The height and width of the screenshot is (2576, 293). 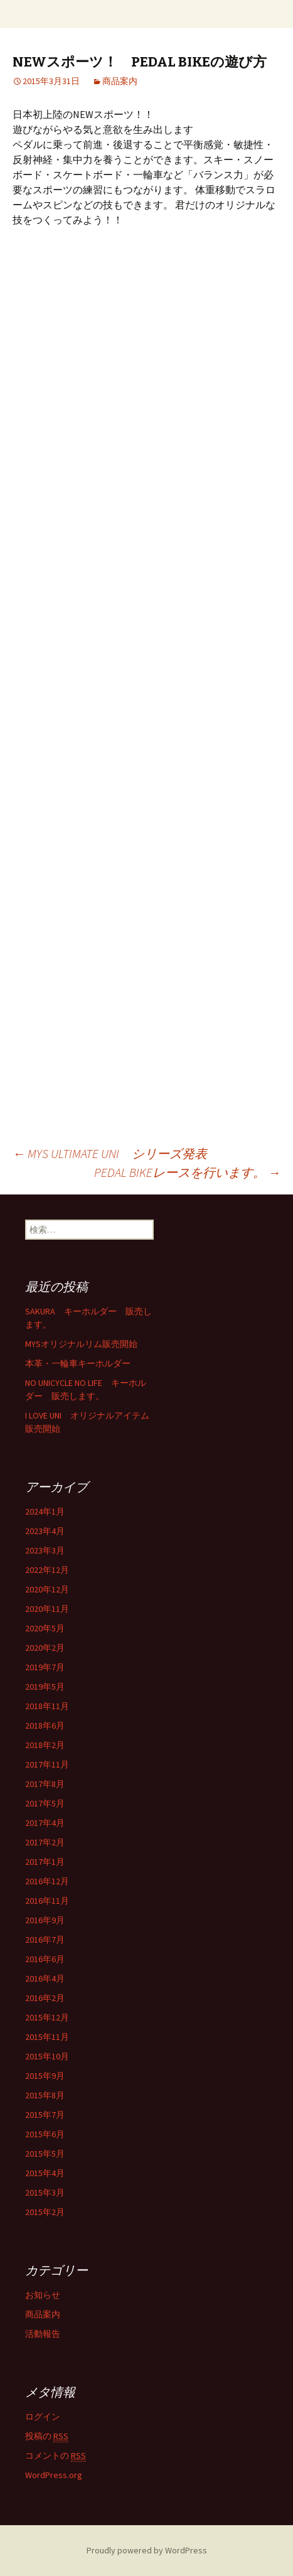 I want to click on MYSオリジナルリム販売開始, so click(x=81, y=1344).